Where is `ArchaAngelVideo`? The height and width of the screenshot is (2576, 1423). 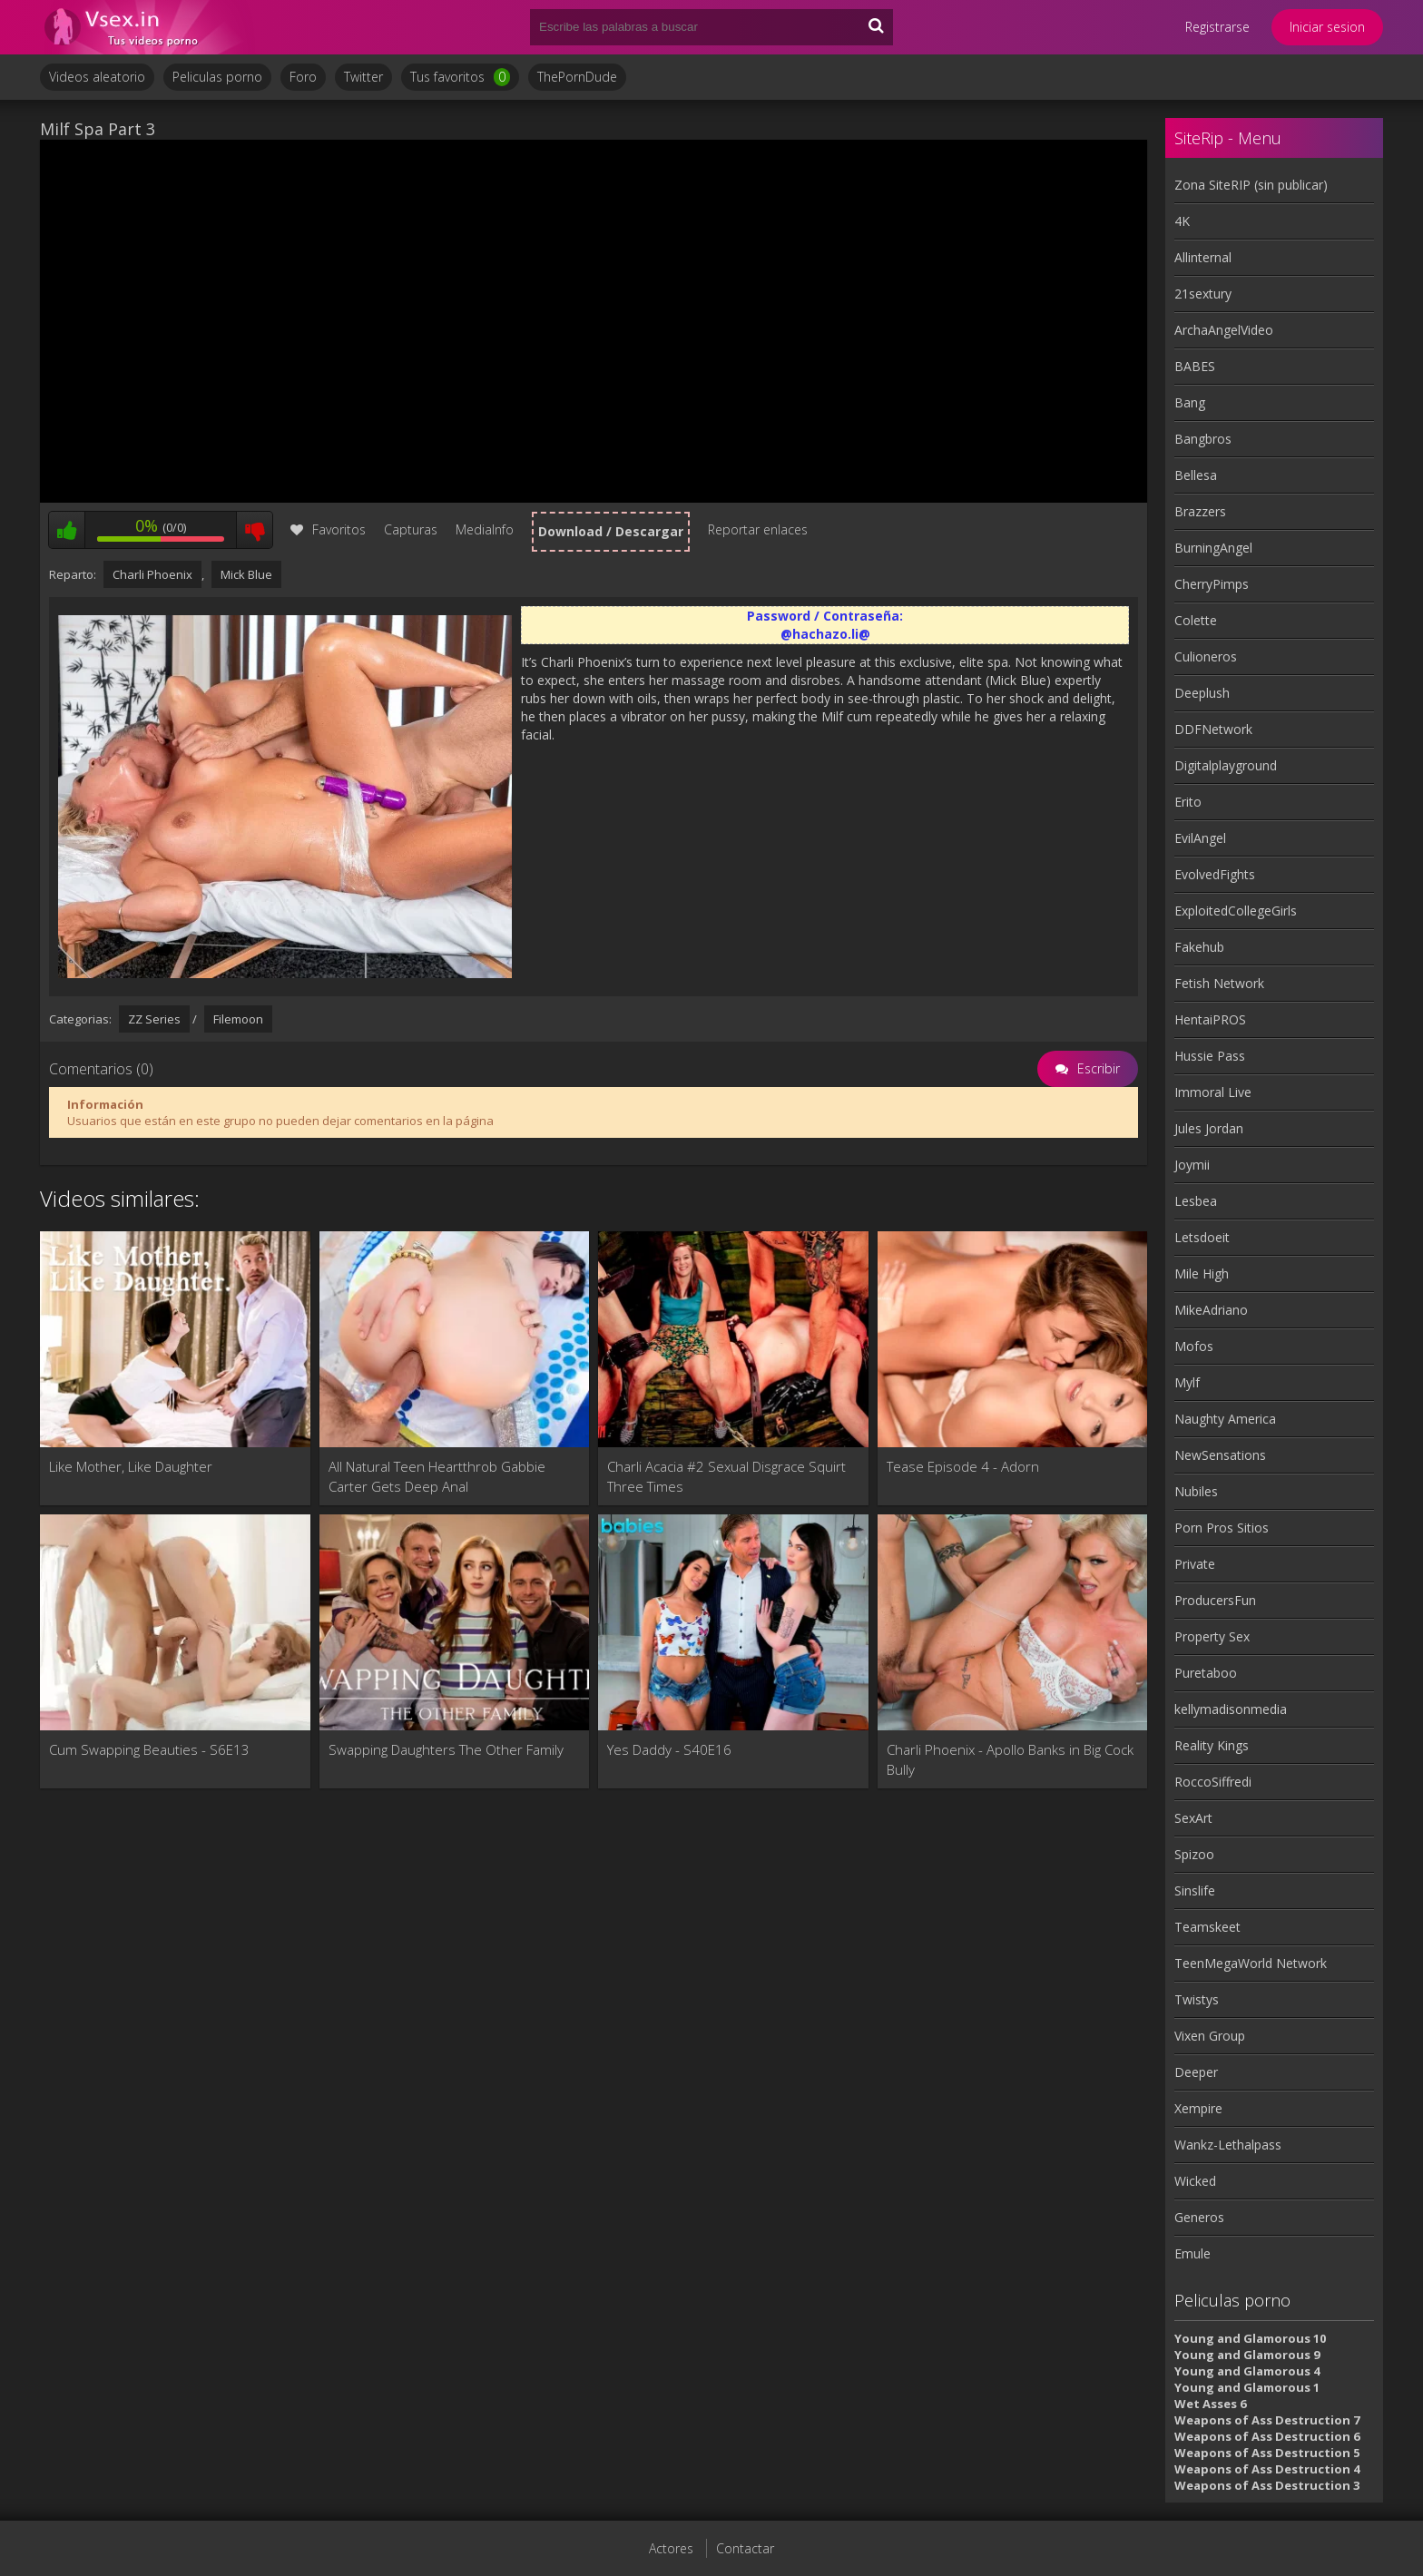 ArchaAngelVideo is located at coordinates (1223, 329).